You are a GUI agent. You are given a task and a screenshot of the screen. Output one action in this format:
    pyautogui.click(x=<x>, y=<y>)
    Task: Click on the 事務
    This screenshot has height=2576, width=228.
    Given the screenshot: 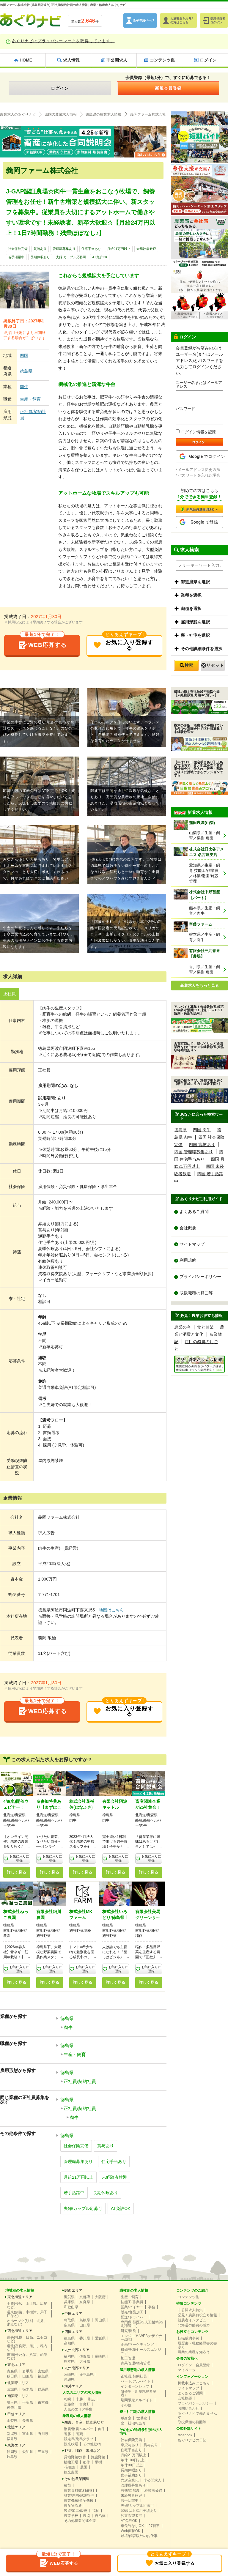 What is the action you would take?
    pyautogui.click(x=151, y=2307)
    